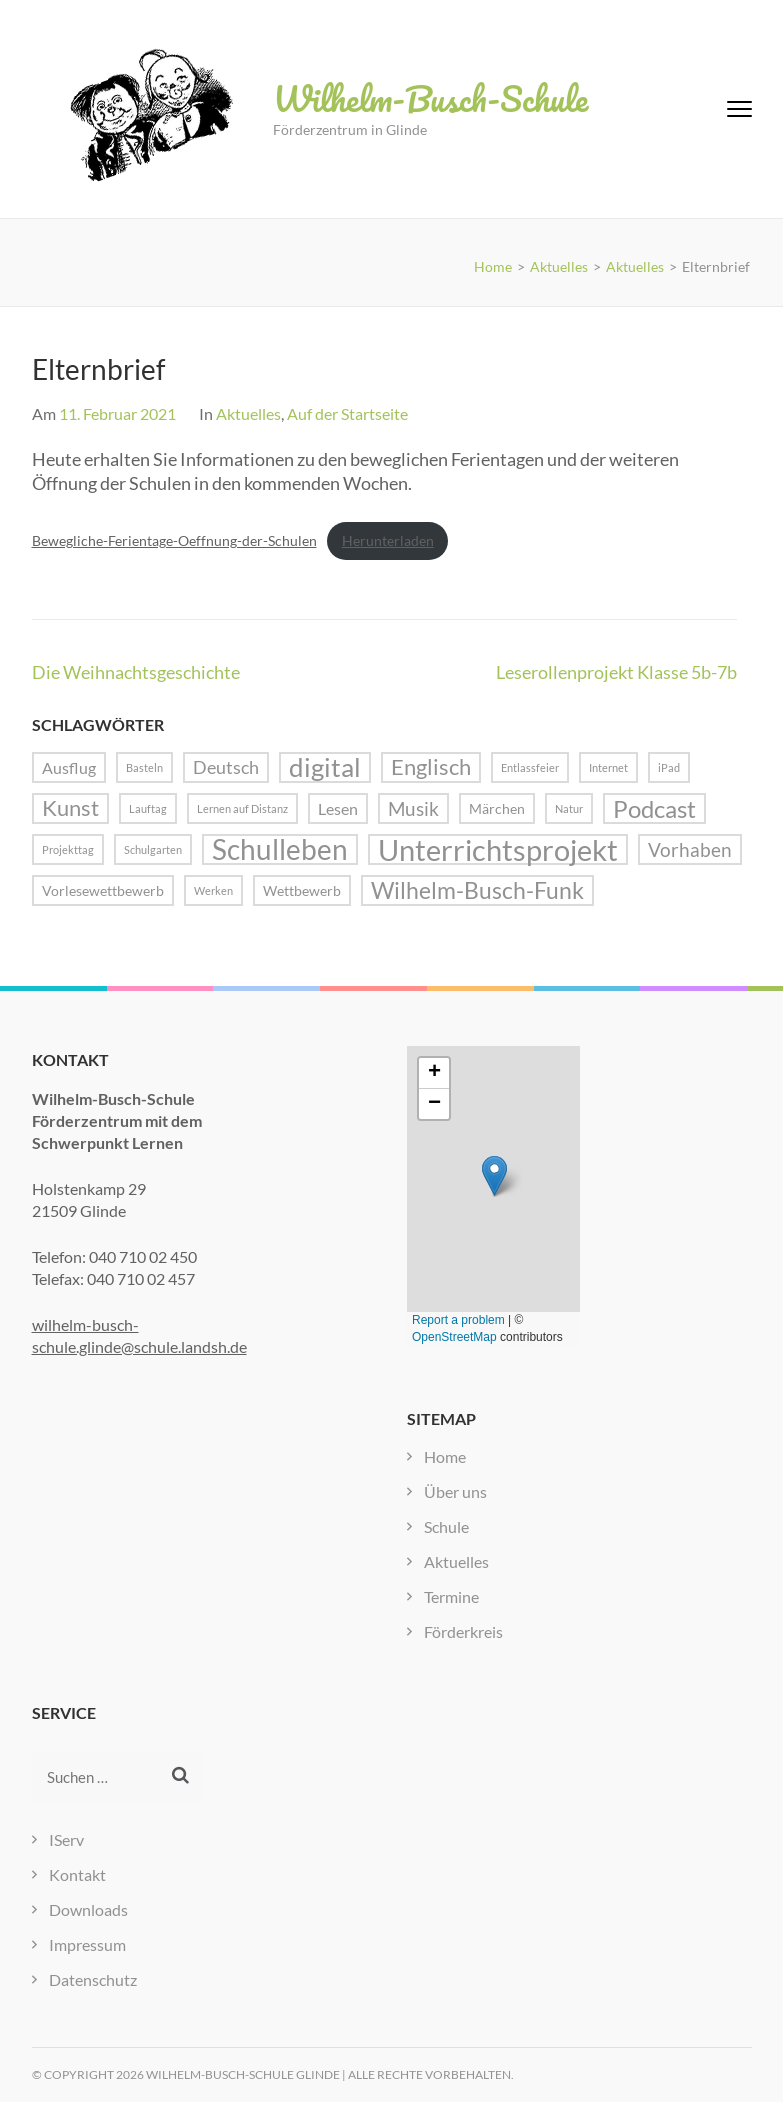  What do you see at coordinates (325, 767) in the screenshot?
I see `digital [digital (13 Einträge)]` at bounding box center [325, 767].